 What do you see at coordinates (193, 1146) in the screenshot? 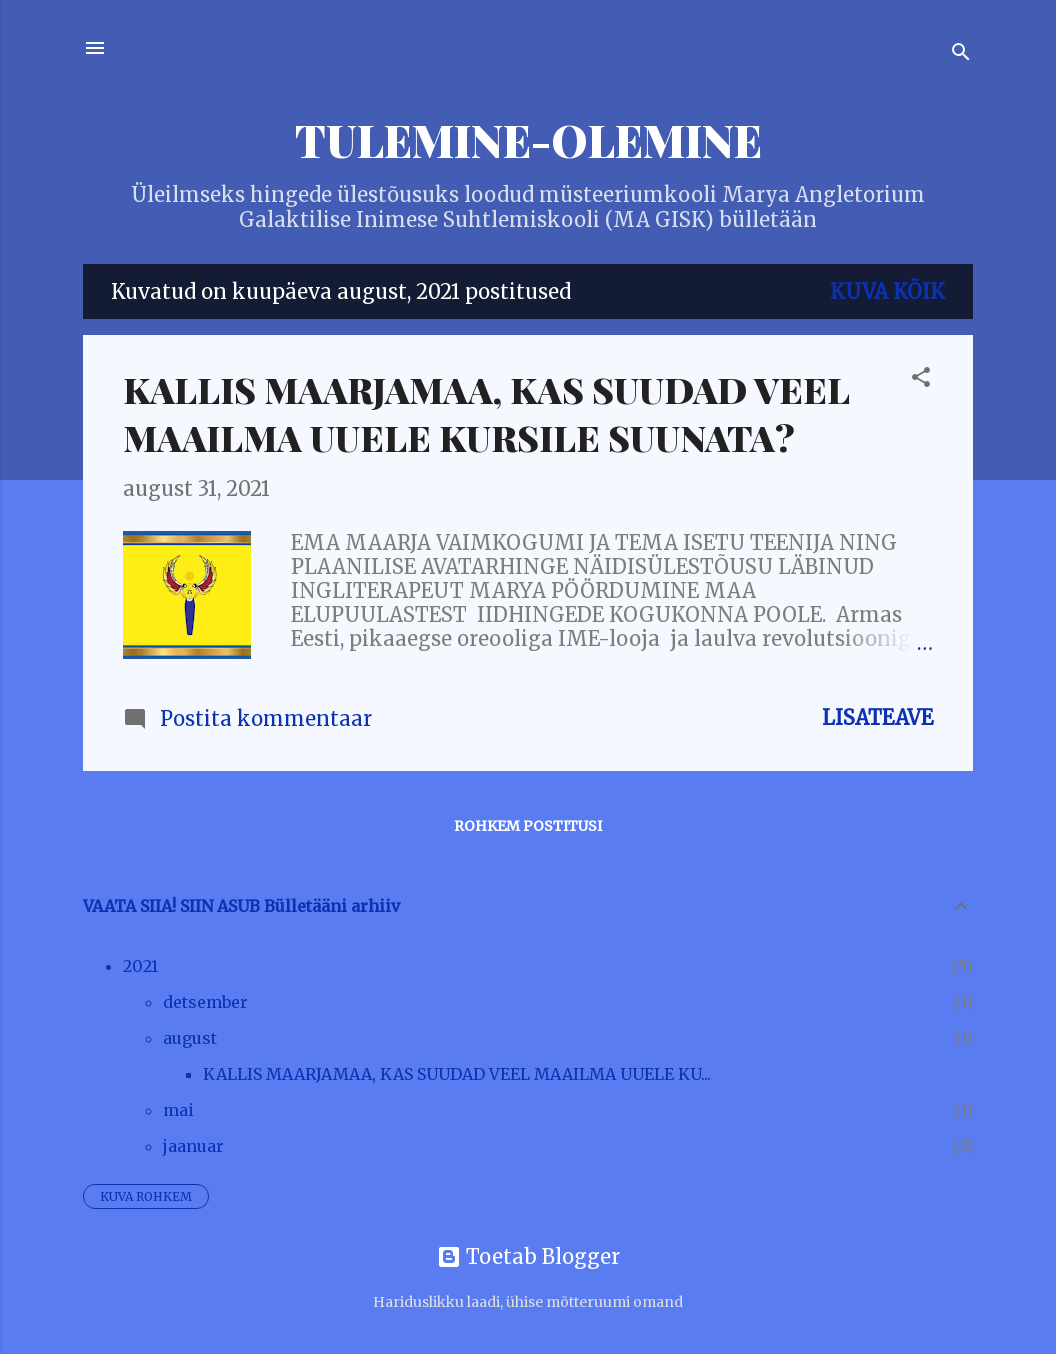
I see `jaanuar` at bounding box center [193, 1146].